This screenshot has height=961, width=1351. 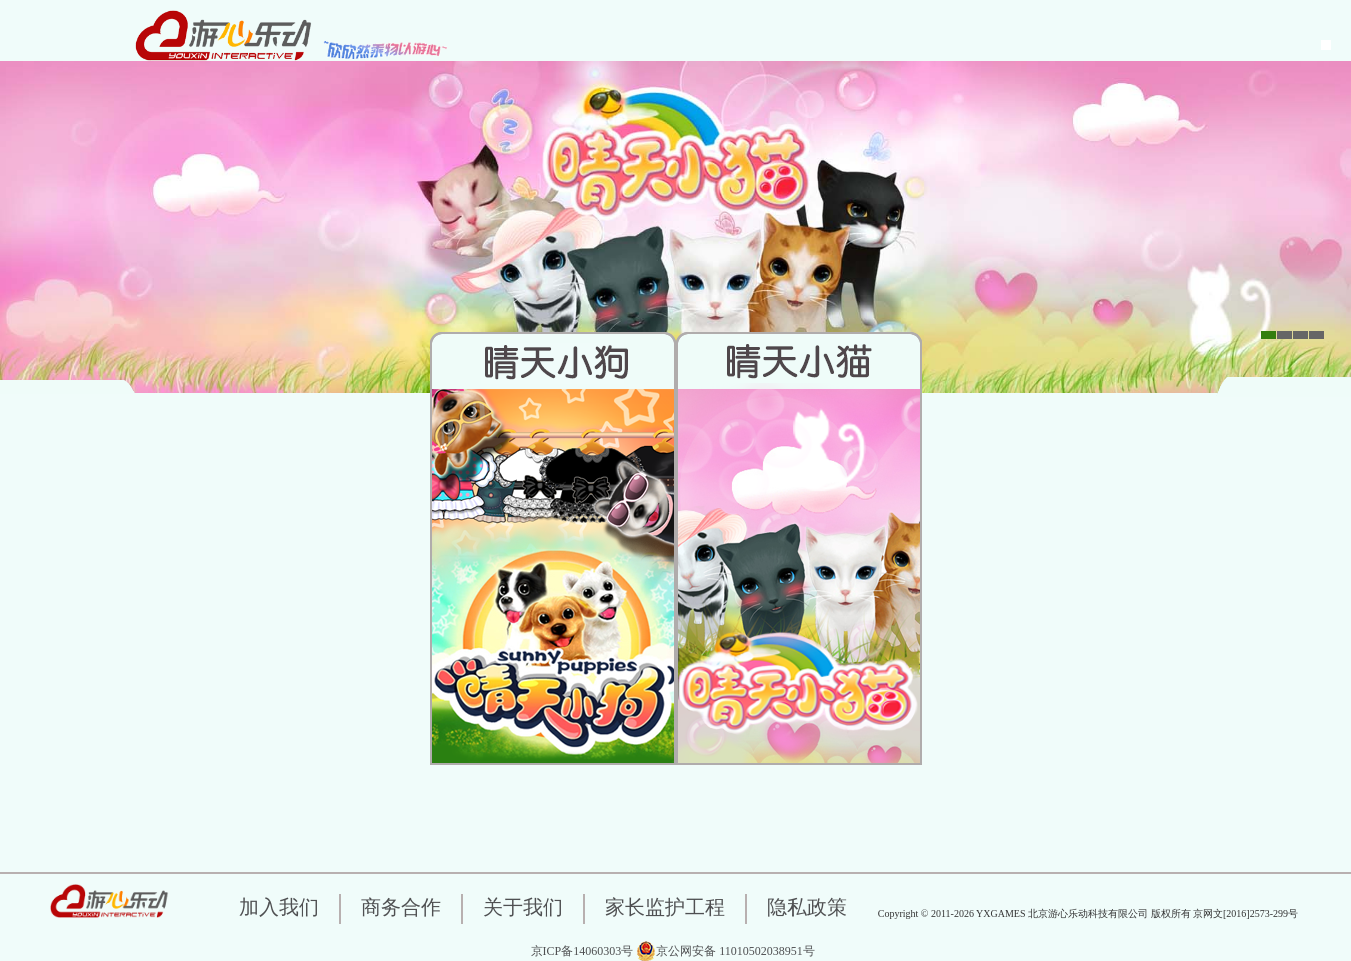 What do you see at coordinates (279, 907) in the screenshot?
I see `加入我们` at bounding box center [279, 907].